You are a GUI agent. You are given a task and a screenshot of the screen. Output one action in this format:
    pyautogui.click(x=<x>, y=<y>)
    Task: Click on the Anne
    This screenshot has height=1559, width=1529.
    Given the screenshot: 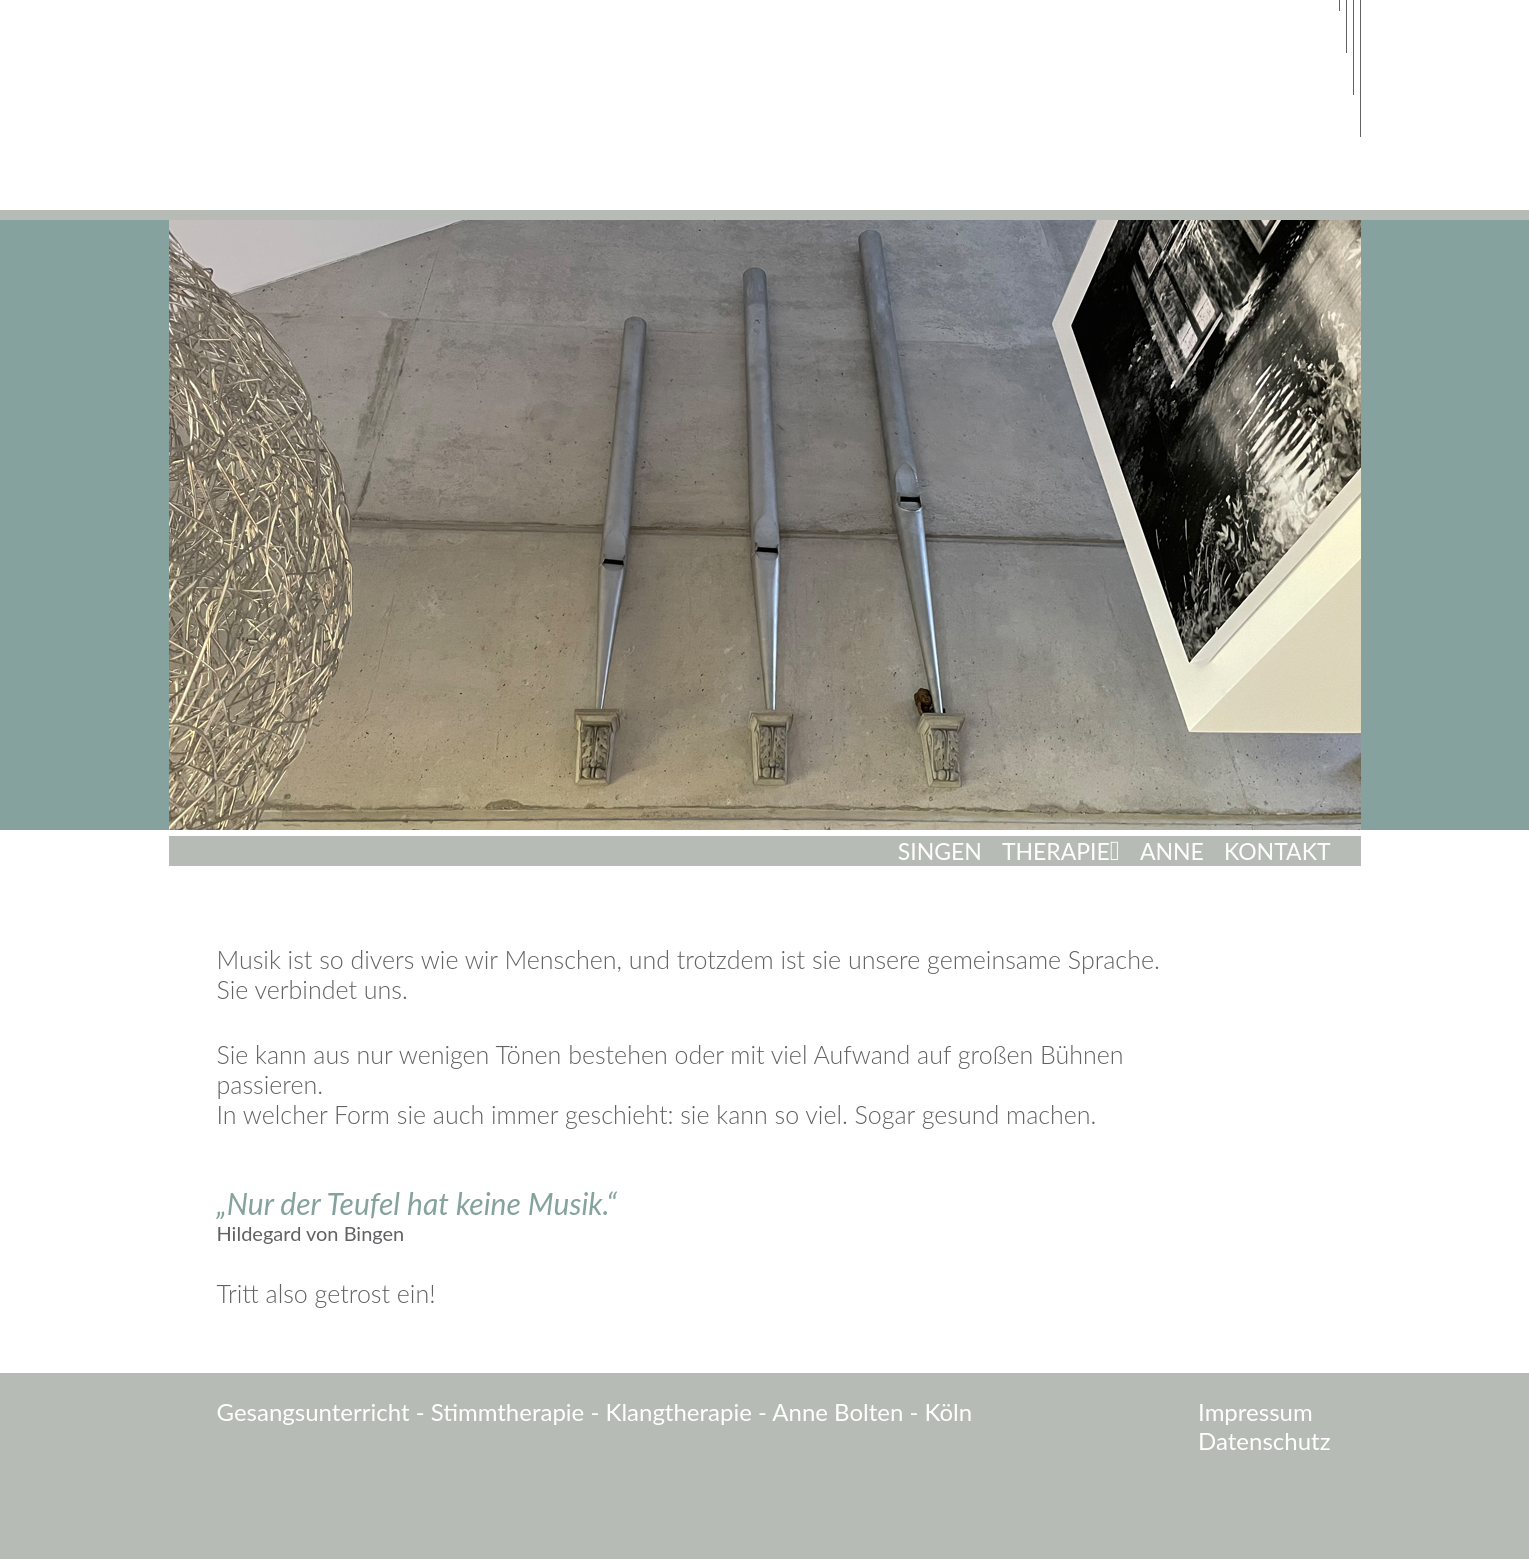 What is the action you would take?
    pyautogui.click(x=1172, y=851)
    